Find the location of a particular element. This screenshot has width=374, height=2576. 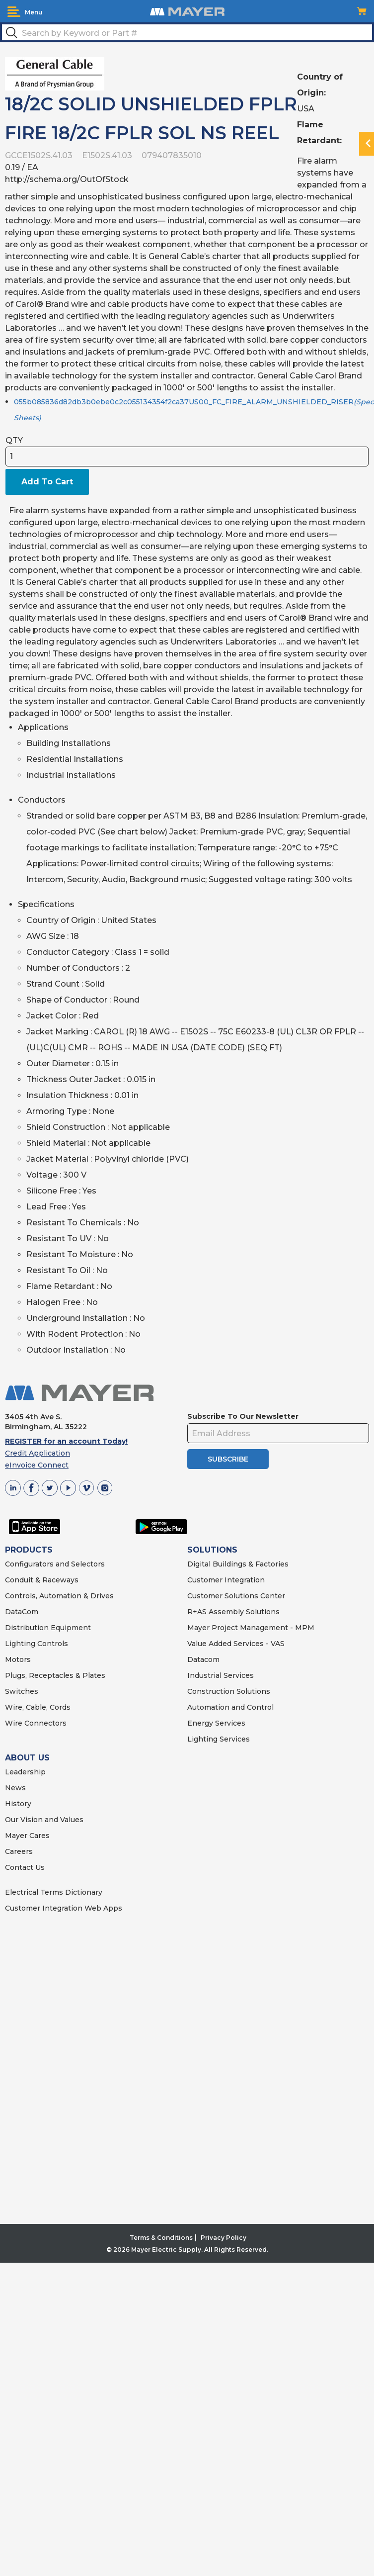

SOLUTIONS is located at coordinates (212, 1550).